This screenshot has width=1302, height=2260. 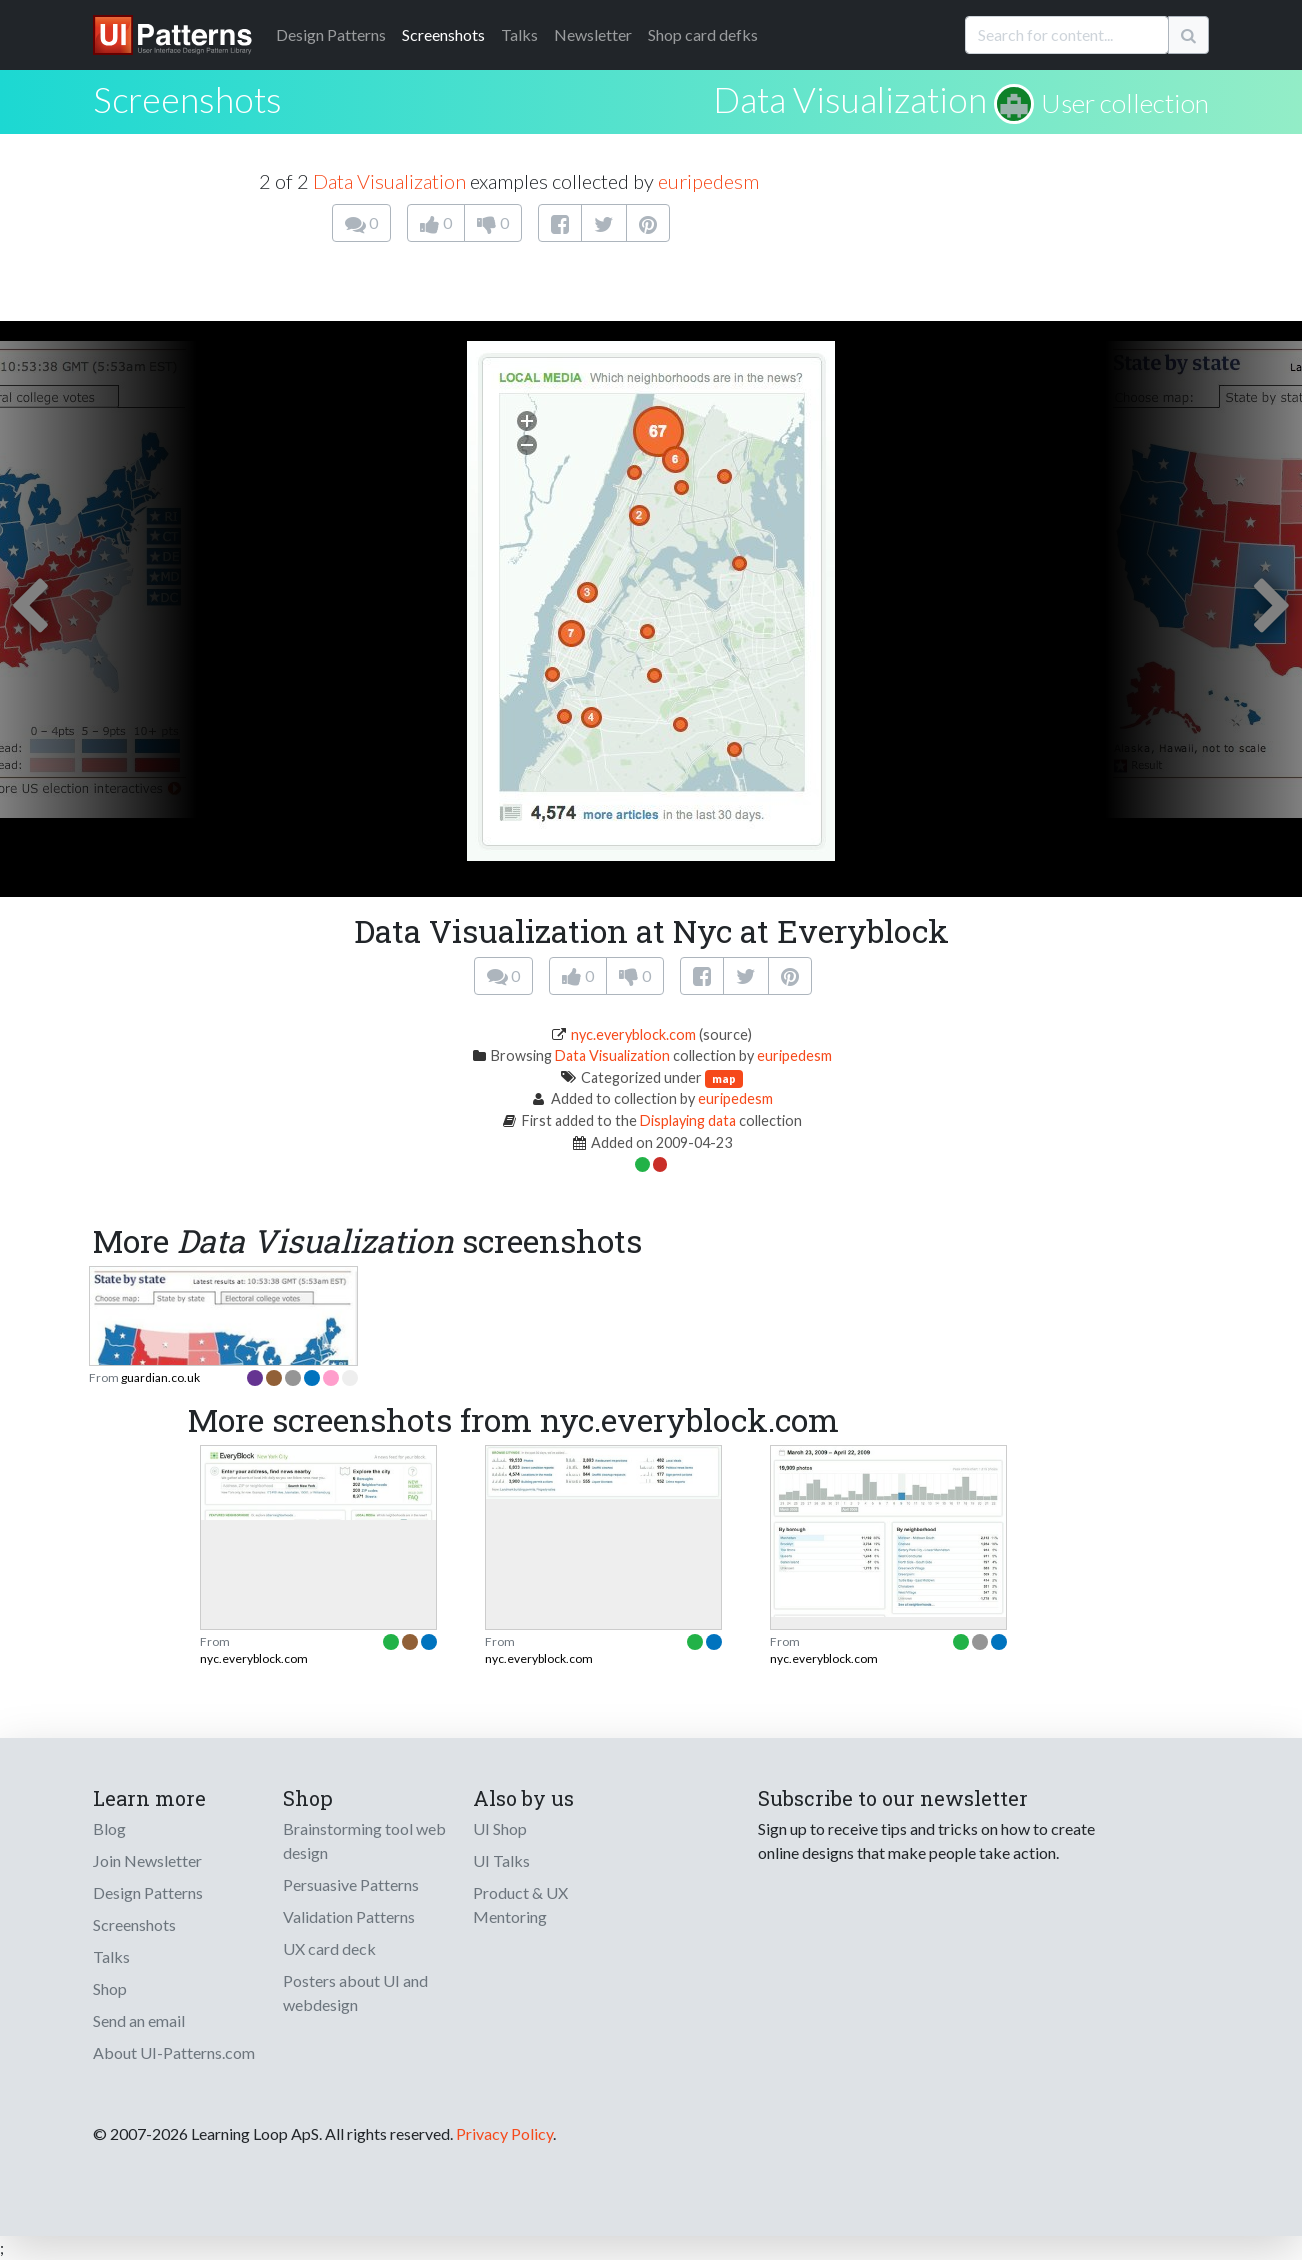 What do you see at coordinates (500, 1828) in the screenshot?
I see `UI Shop` at bounding box center [500, 1828].